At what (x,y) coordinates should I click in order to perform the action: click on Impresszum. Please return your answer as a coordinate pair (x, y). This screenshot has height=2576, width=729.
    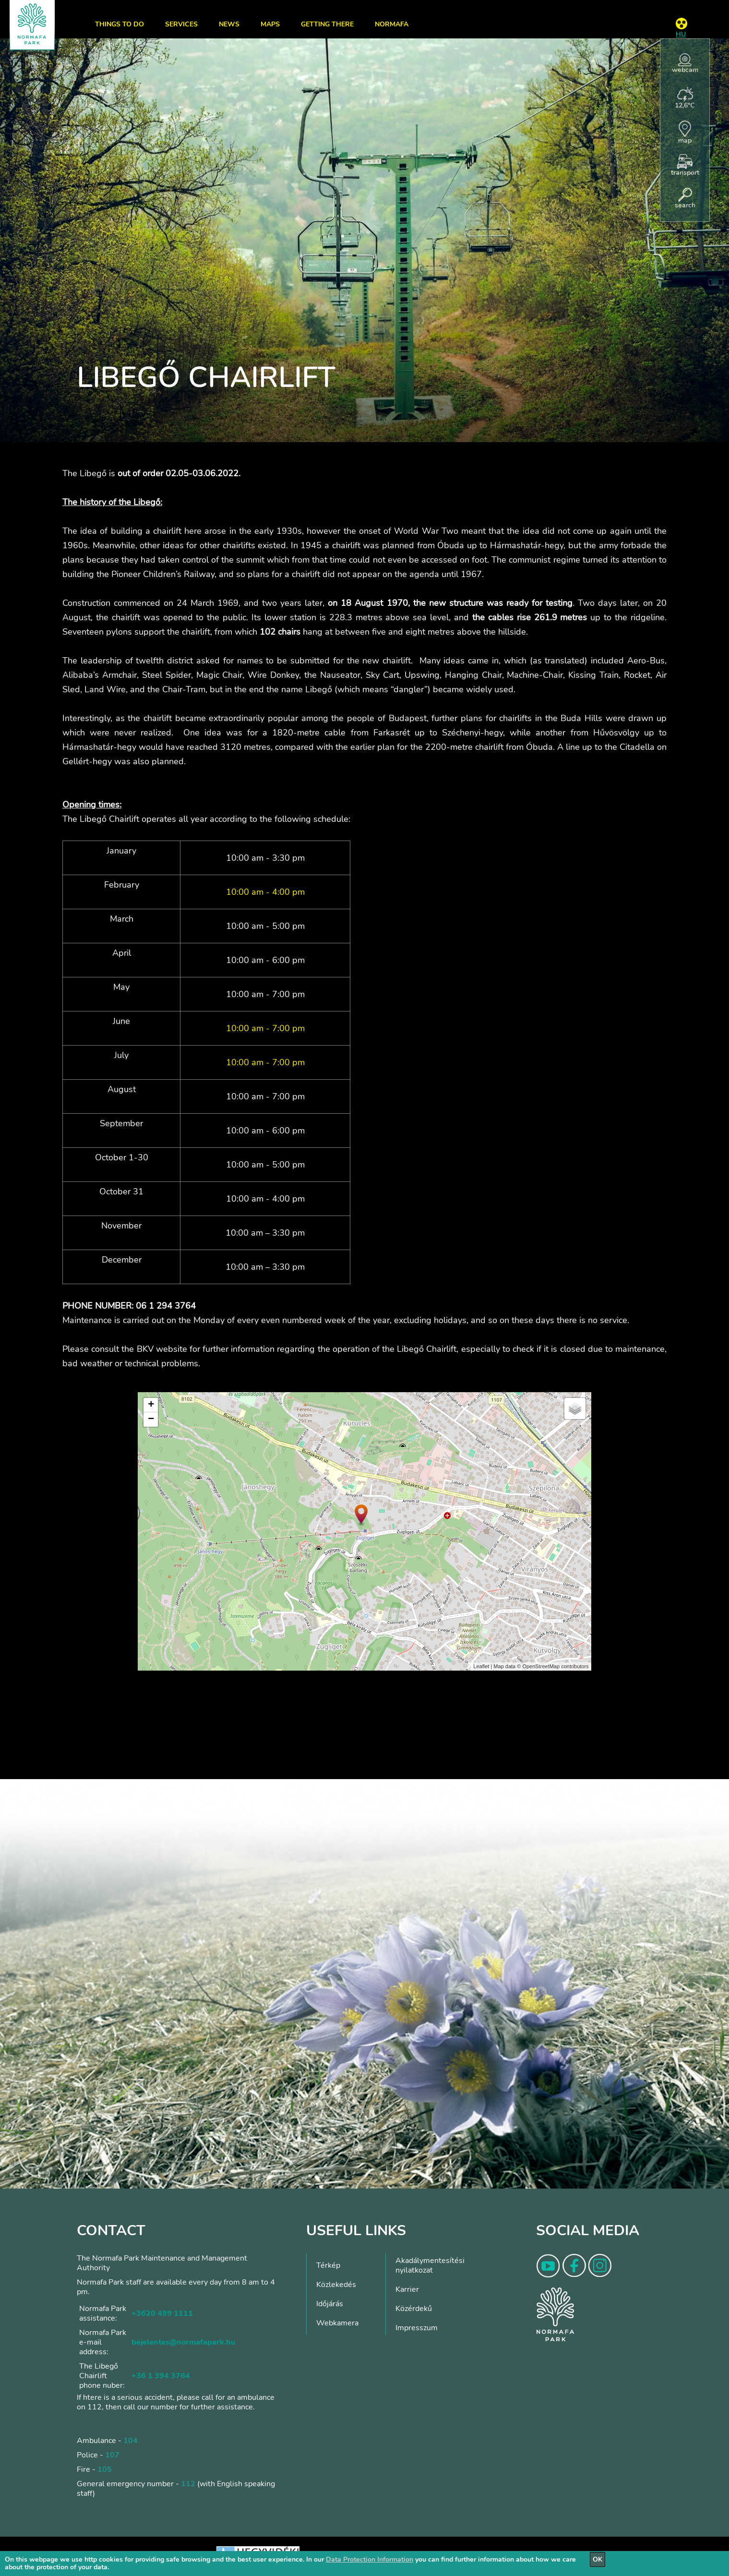
    Looking at the image, I should click on (416, 2328).